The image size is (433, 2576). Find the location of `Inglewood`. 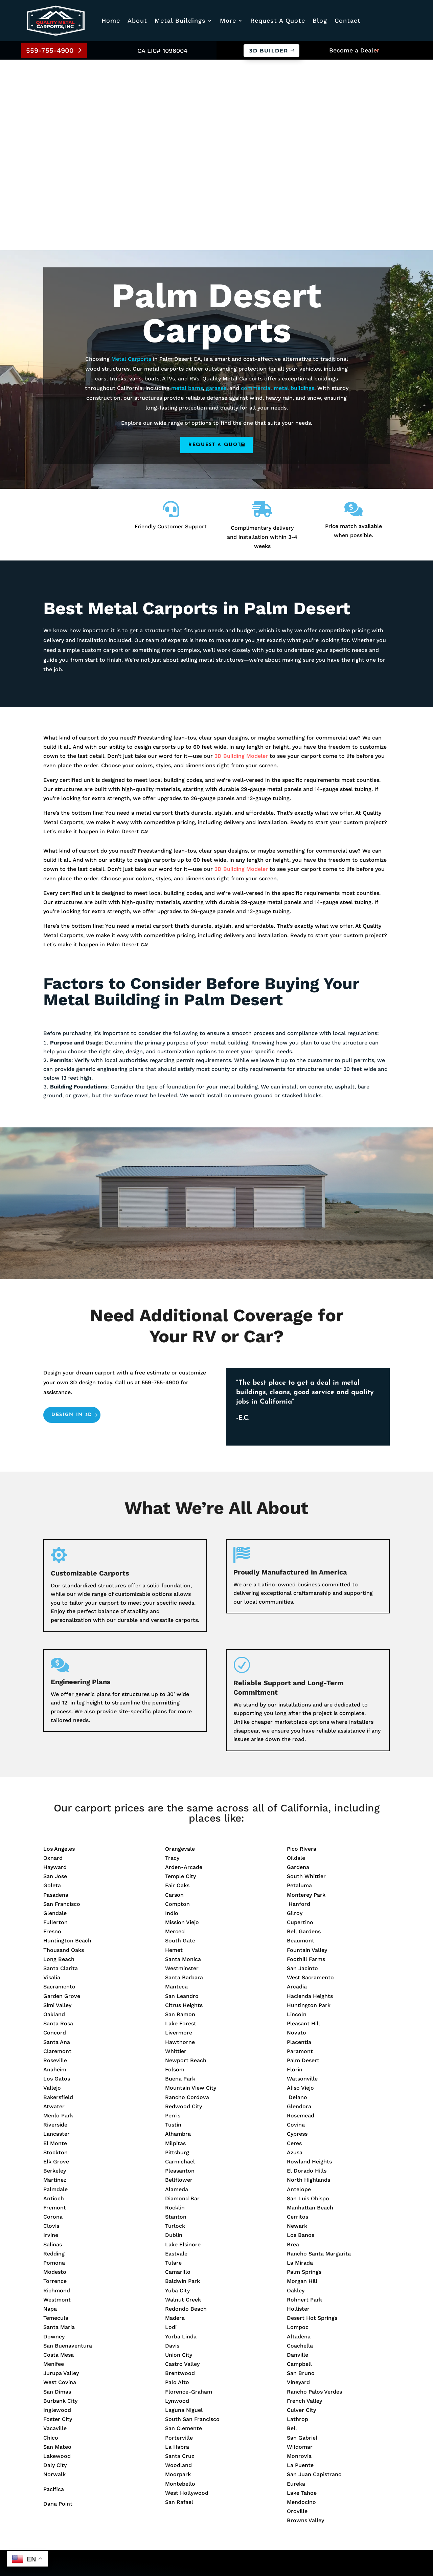

Inglewood is located at coordinates (57, 2220).